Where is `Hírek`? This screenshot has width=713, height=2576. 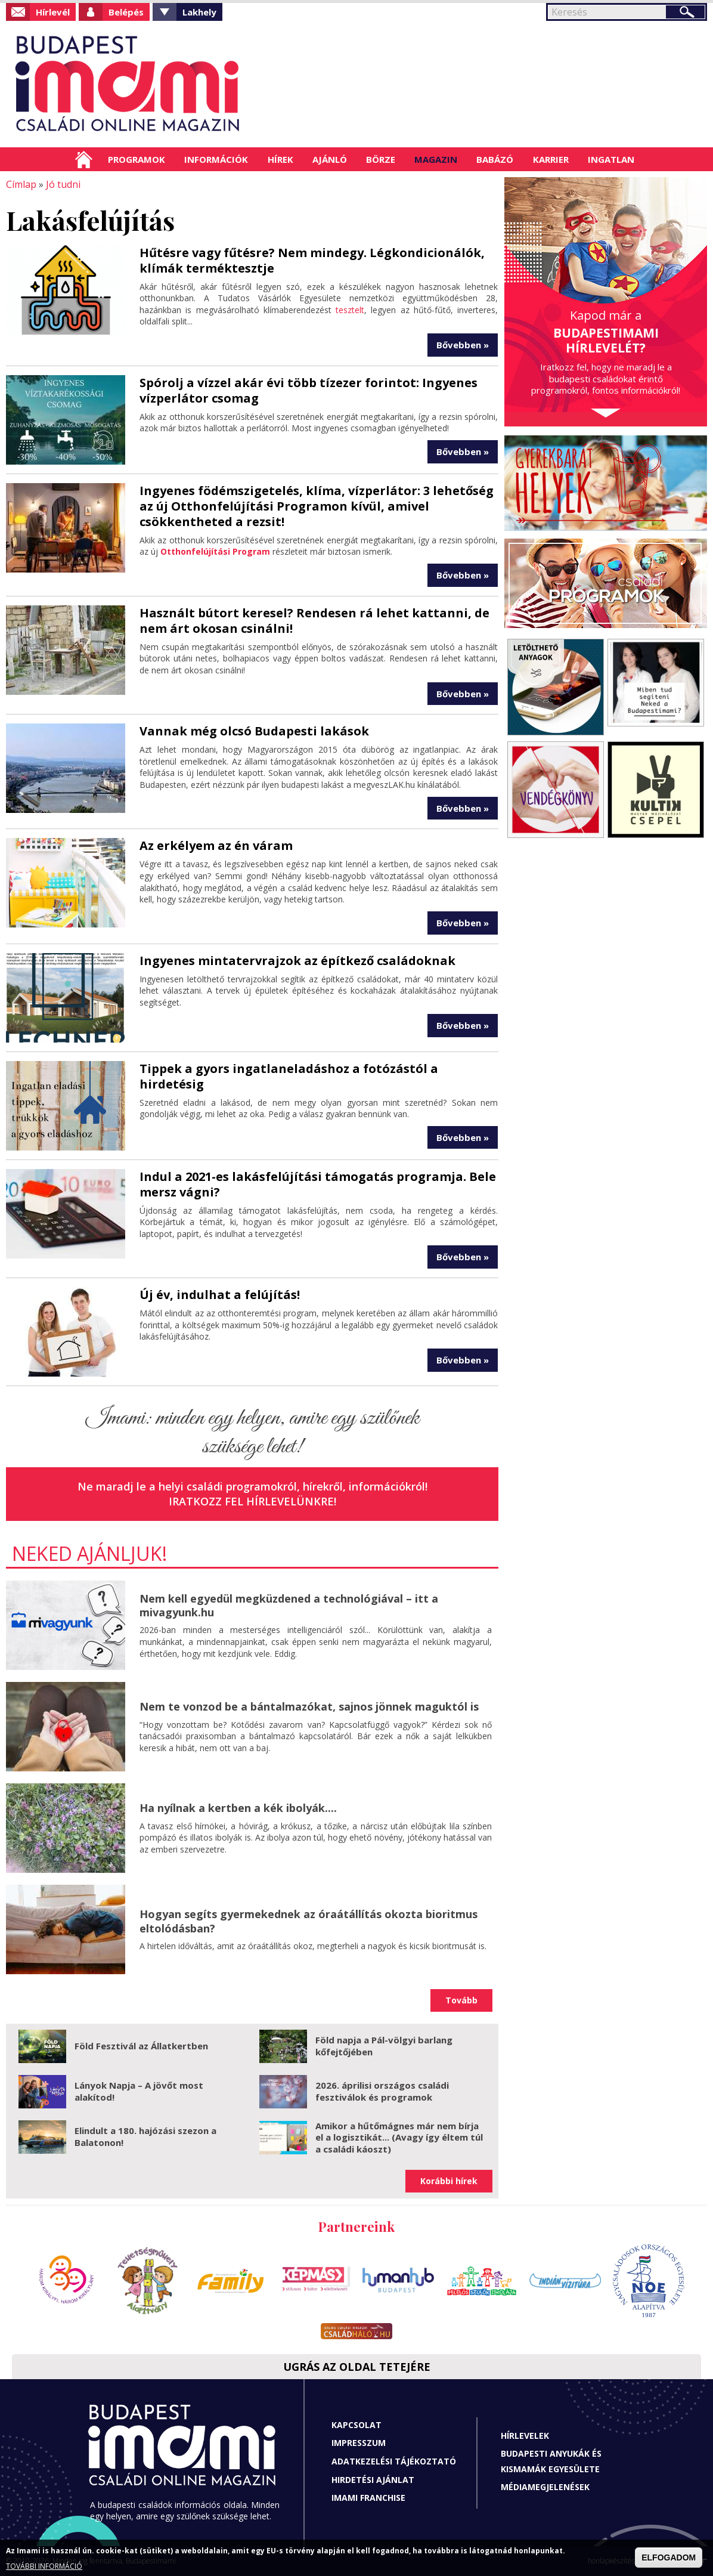 Hírek is located at coordinates (280, 159).